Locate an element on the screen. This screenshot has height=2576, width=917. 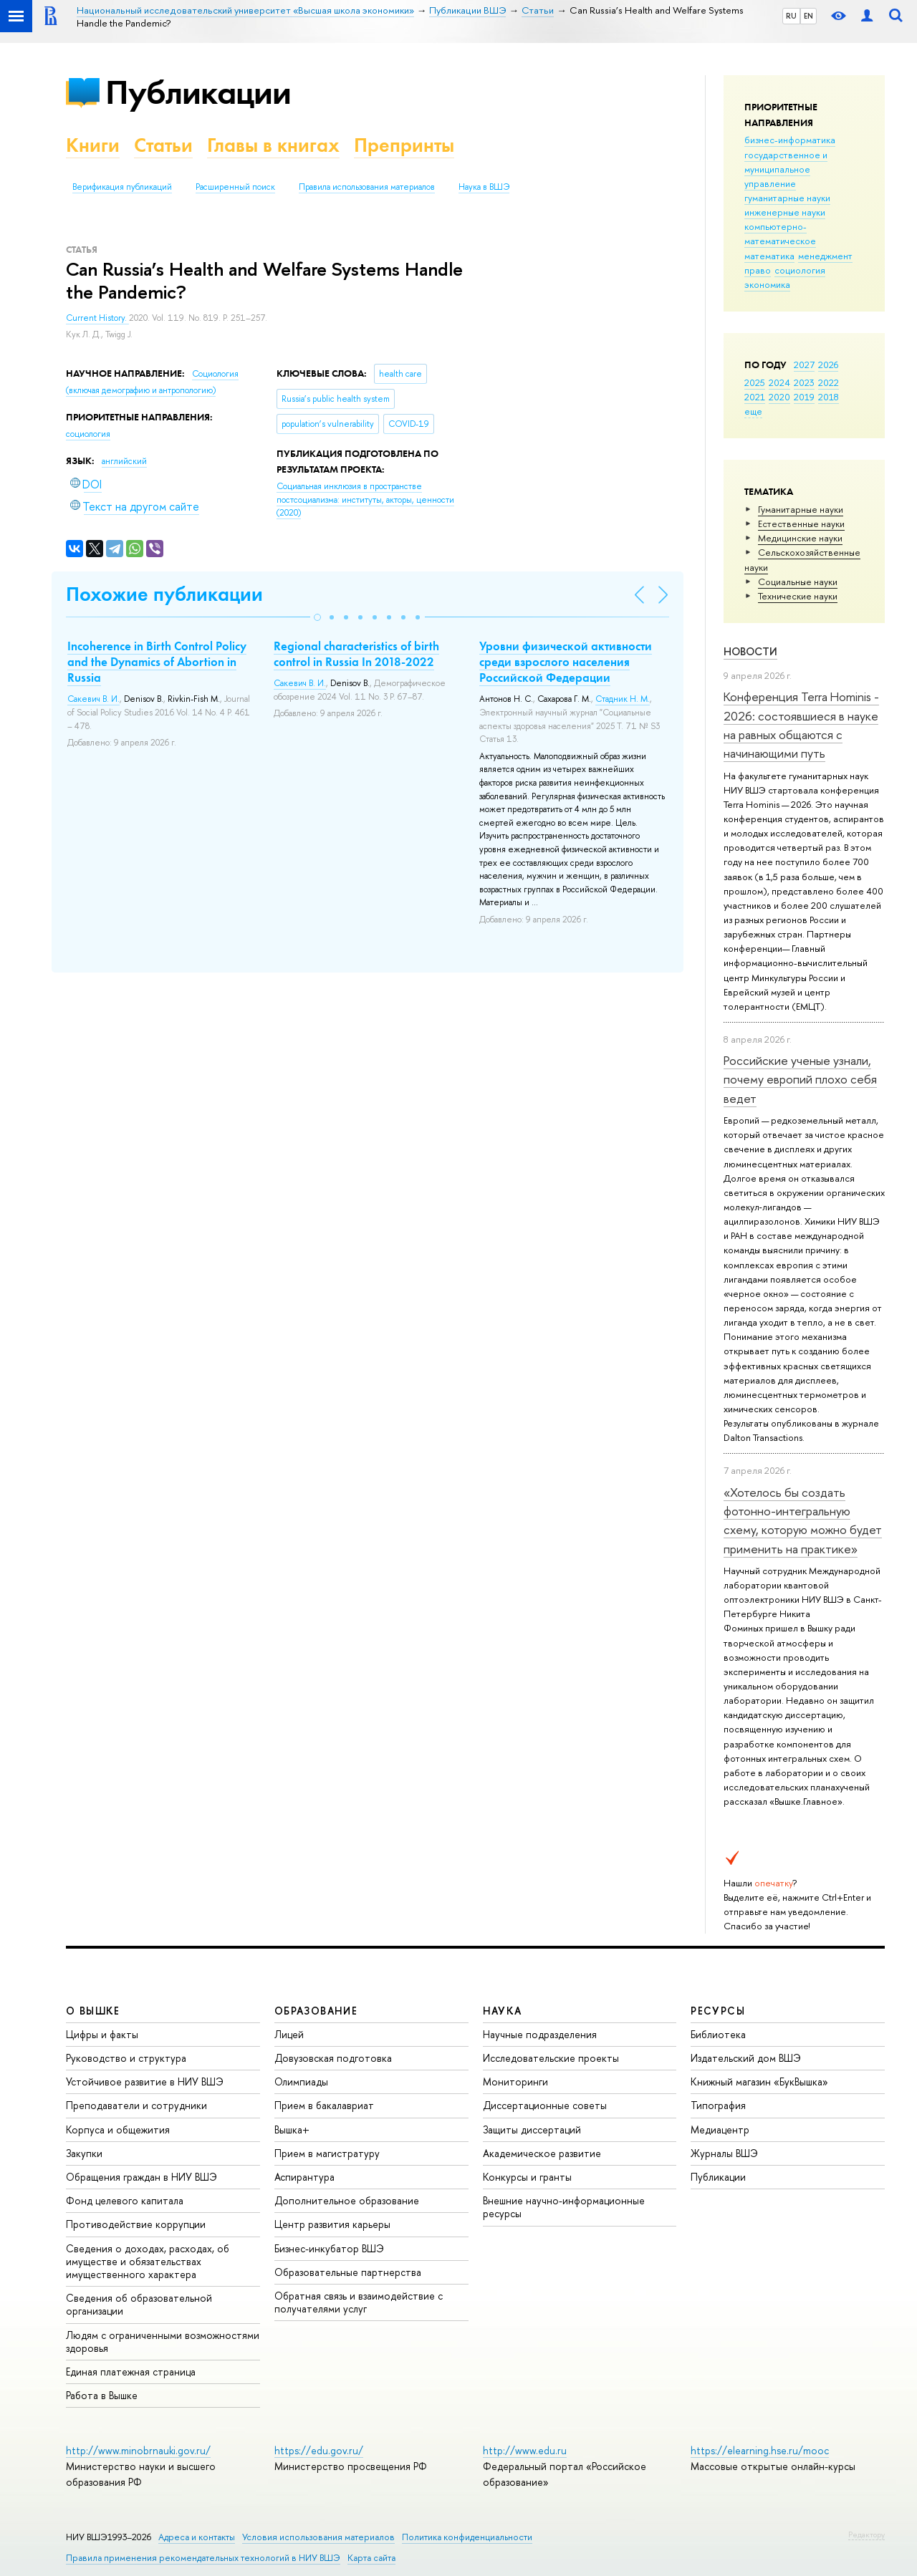
Политика конфиденциальности is located at coordinates (467, 2537).